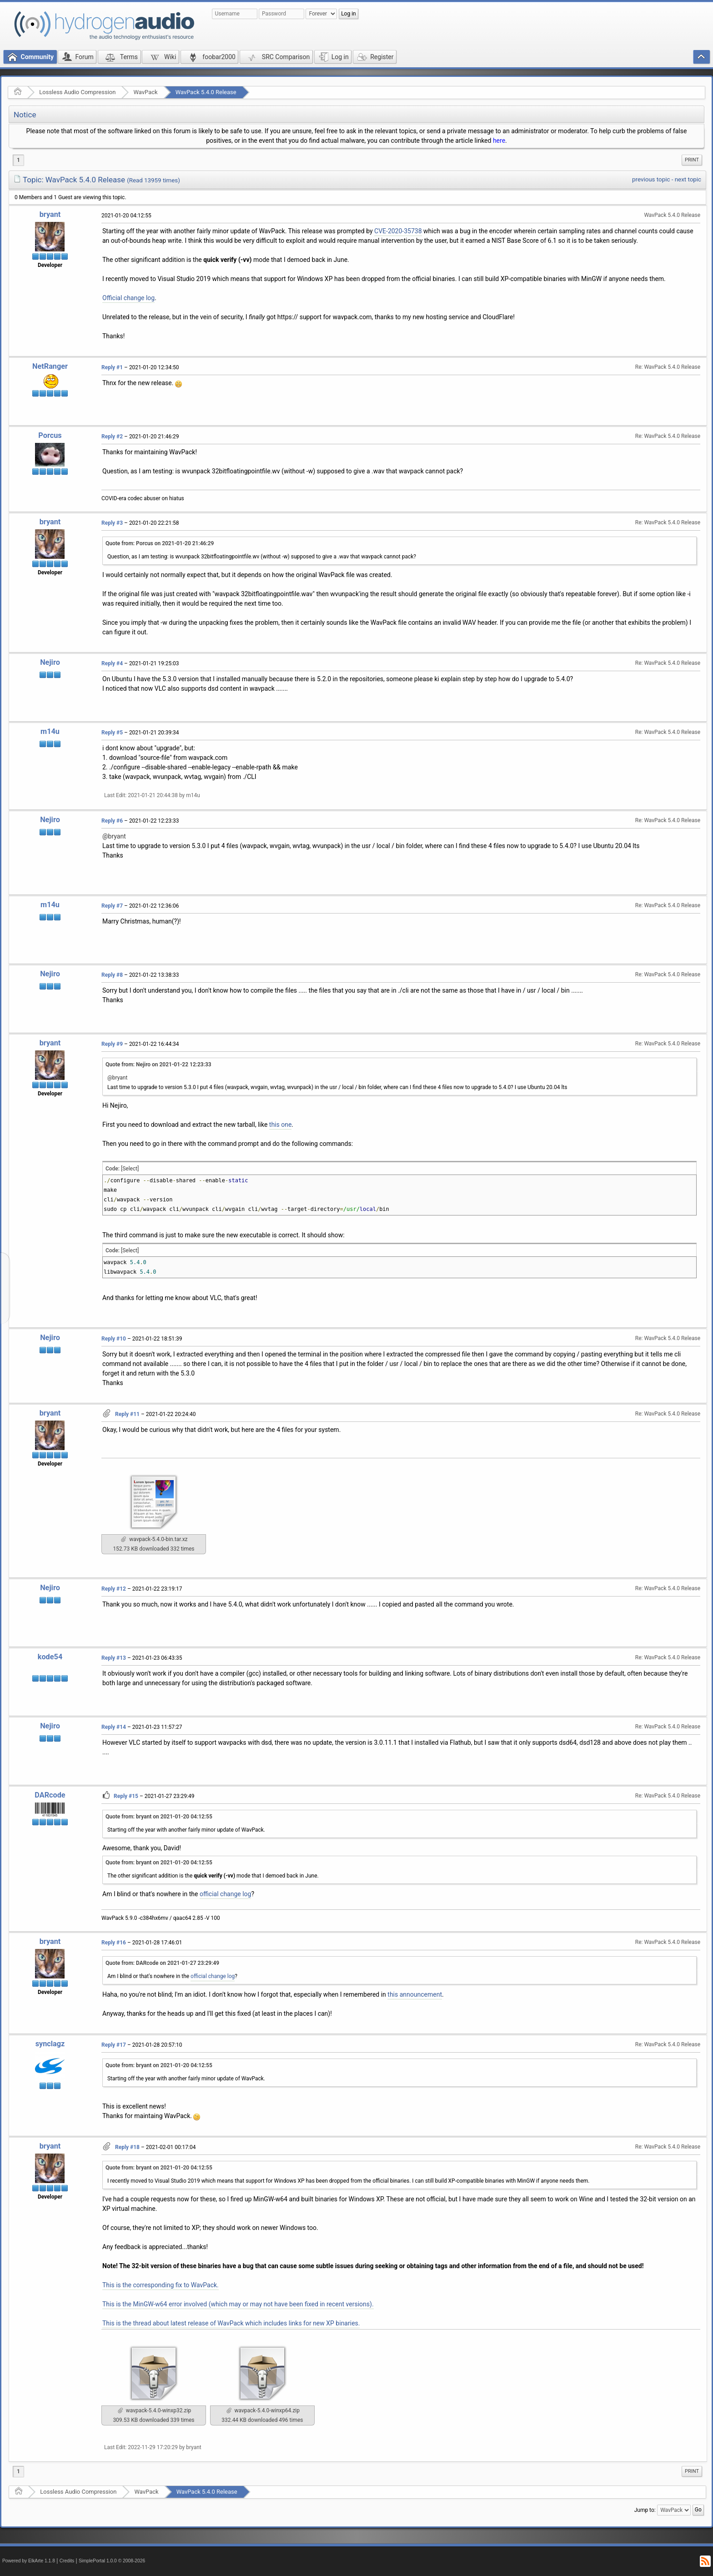 Image resolution: width=713 pixels, height=2576 pixels. I want to click on Reply #4, so click(112, 663).